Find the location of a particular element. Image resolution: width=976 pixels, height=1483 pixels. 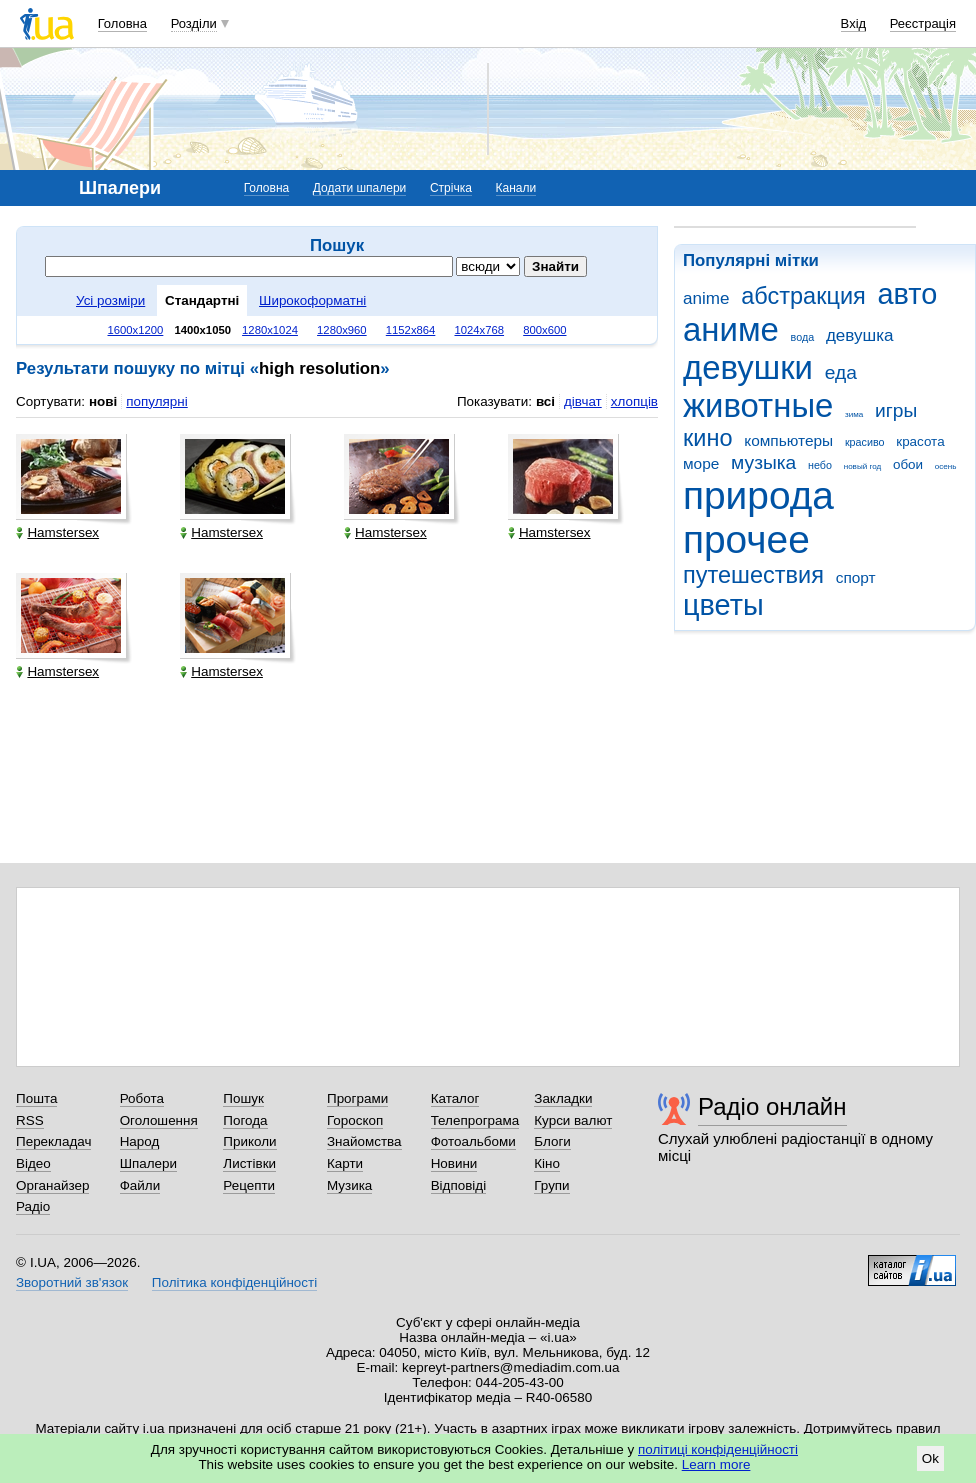

море is located at coordinates (701, 463).